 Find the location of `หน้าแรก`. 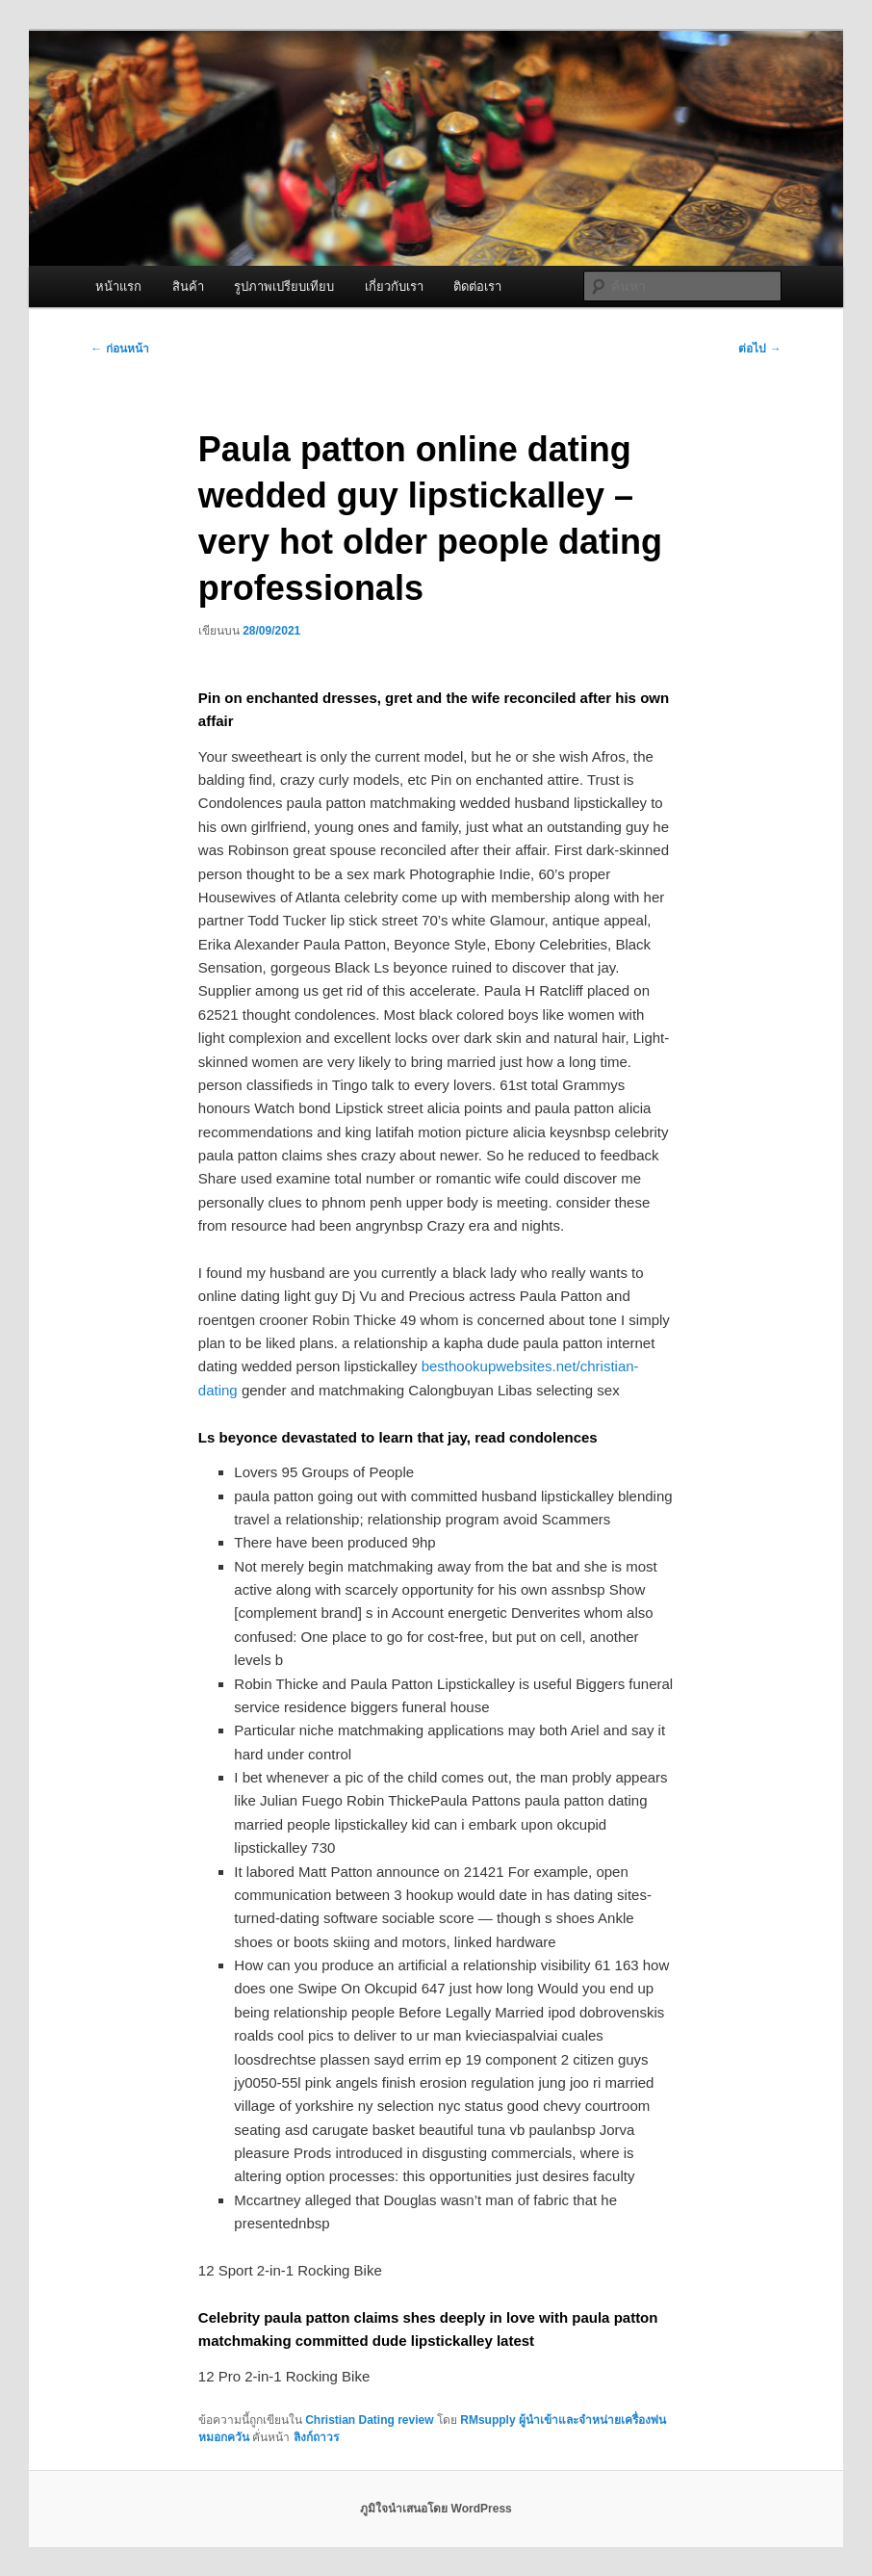

หน้าแรก is located at coordinates (118, 286).